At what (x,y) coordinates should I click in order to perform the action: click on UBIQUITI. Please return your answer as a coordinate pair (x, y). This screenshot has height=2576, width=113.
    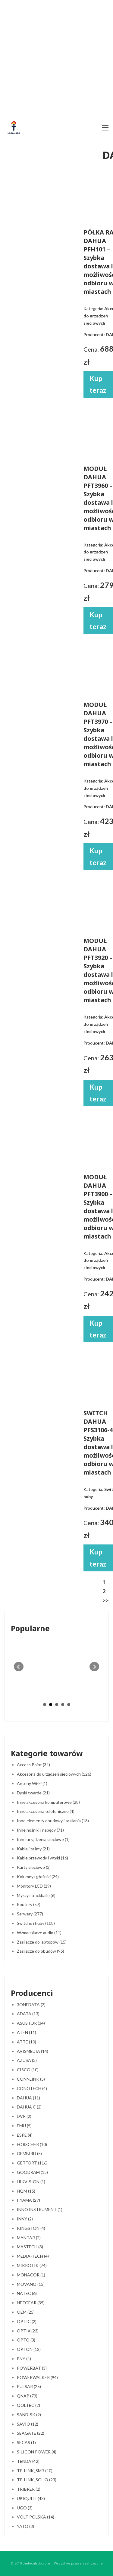
    Looking at the image, I should click on (31, 2498).